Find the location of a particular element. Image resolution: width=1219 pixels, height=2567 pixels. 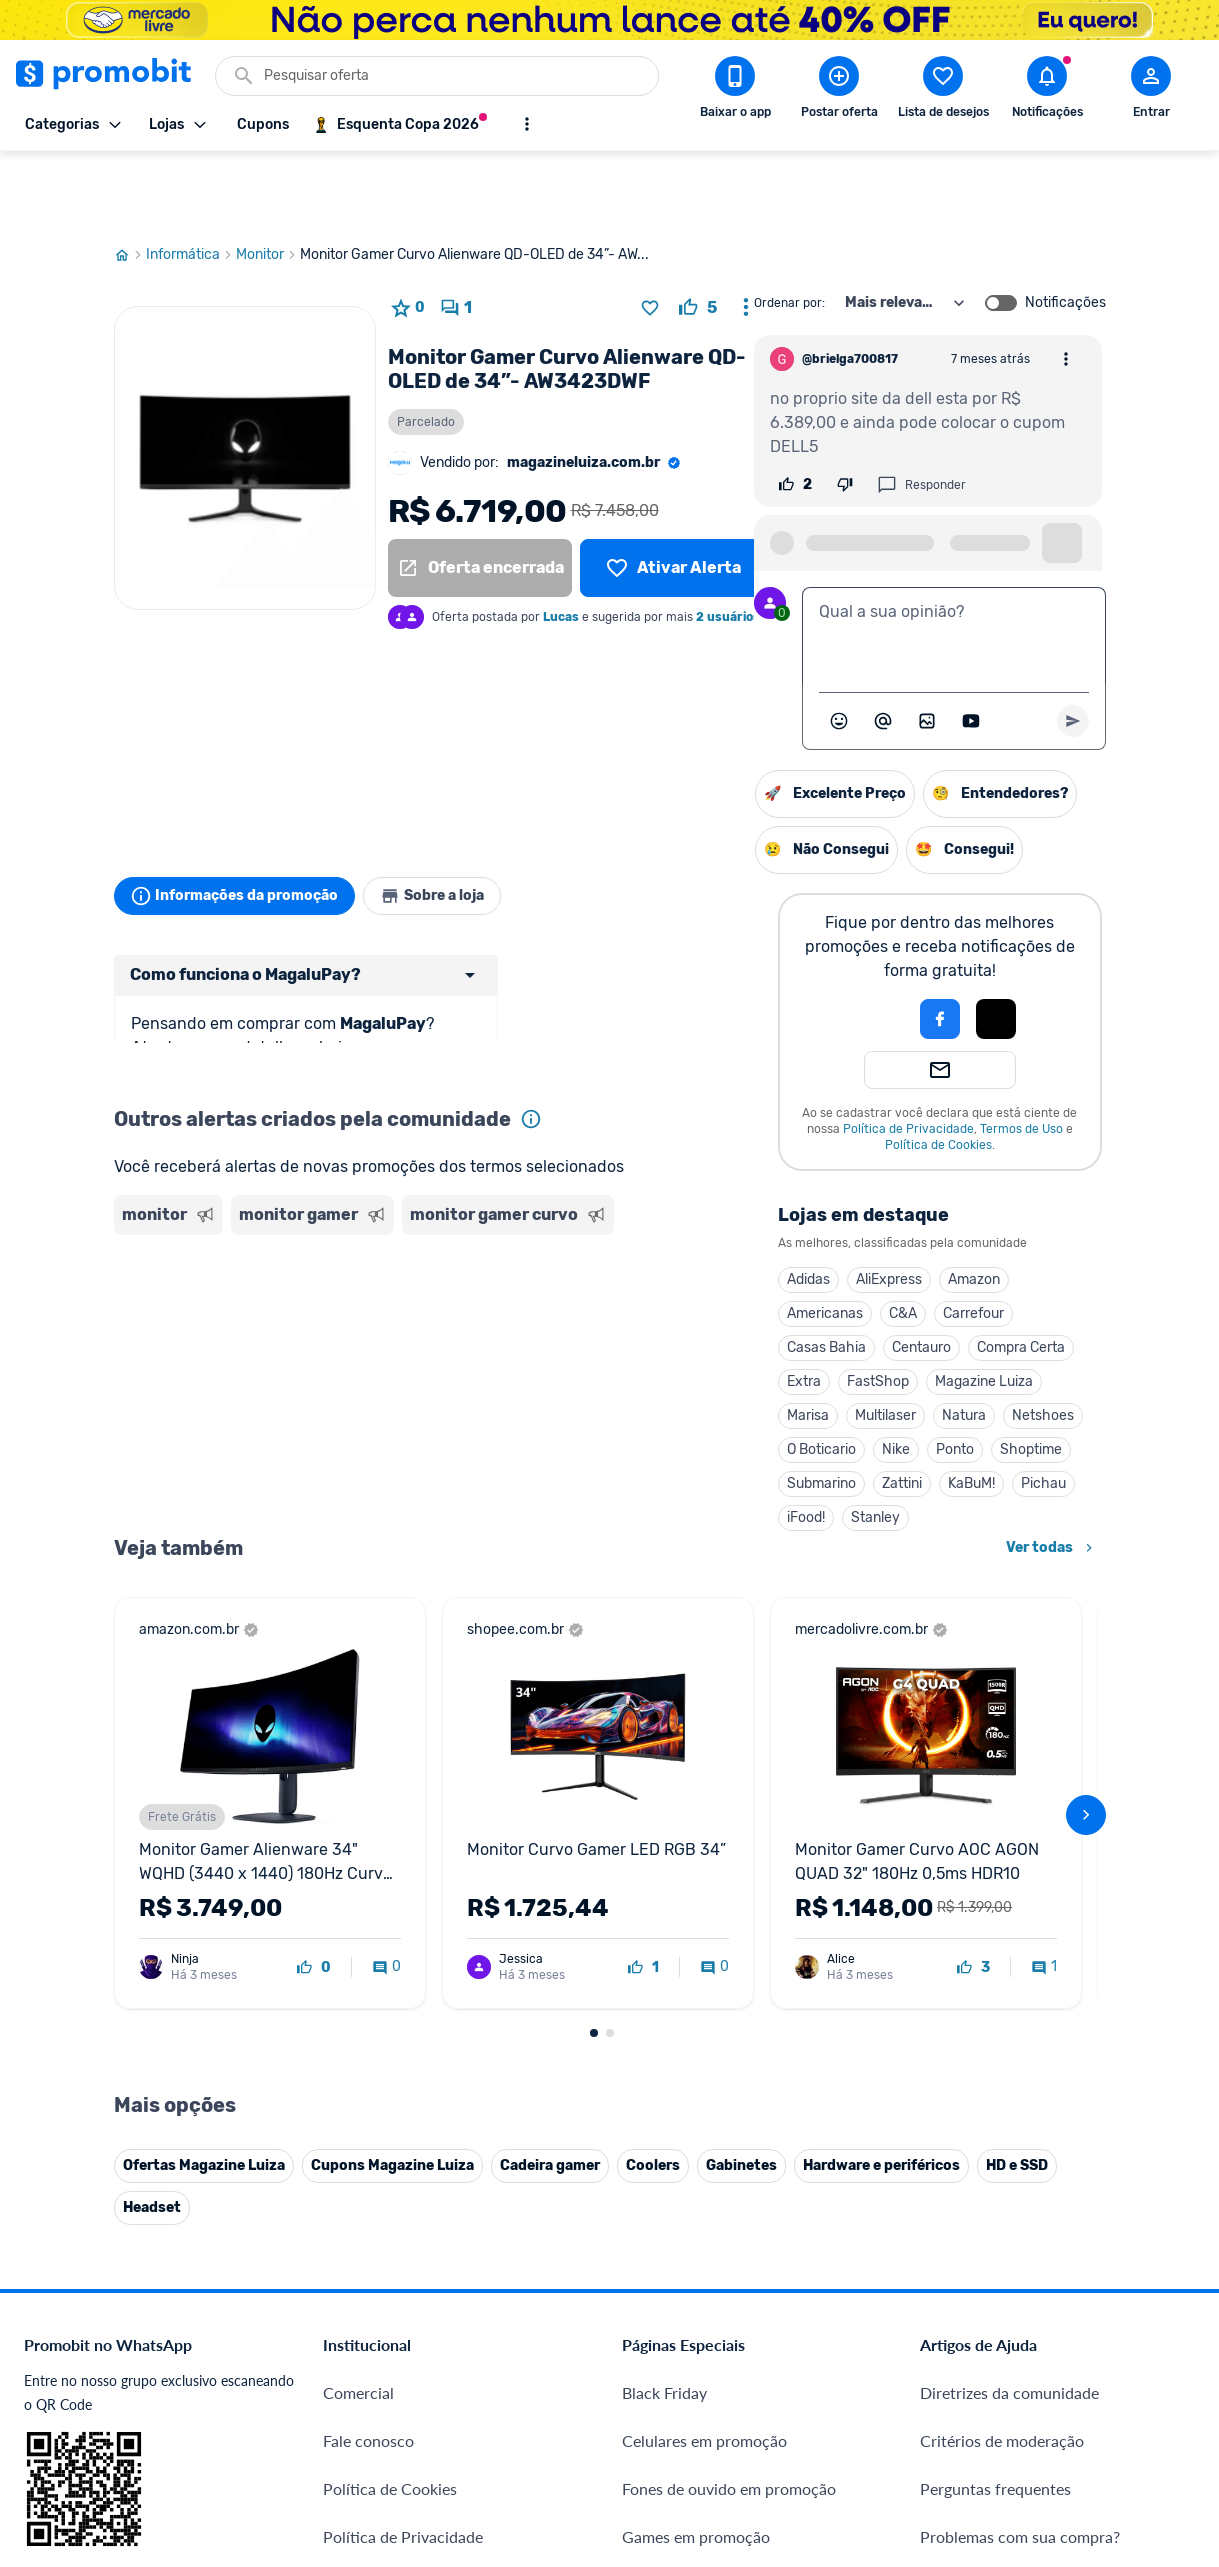

Informática is located at coordinates (191, 183).